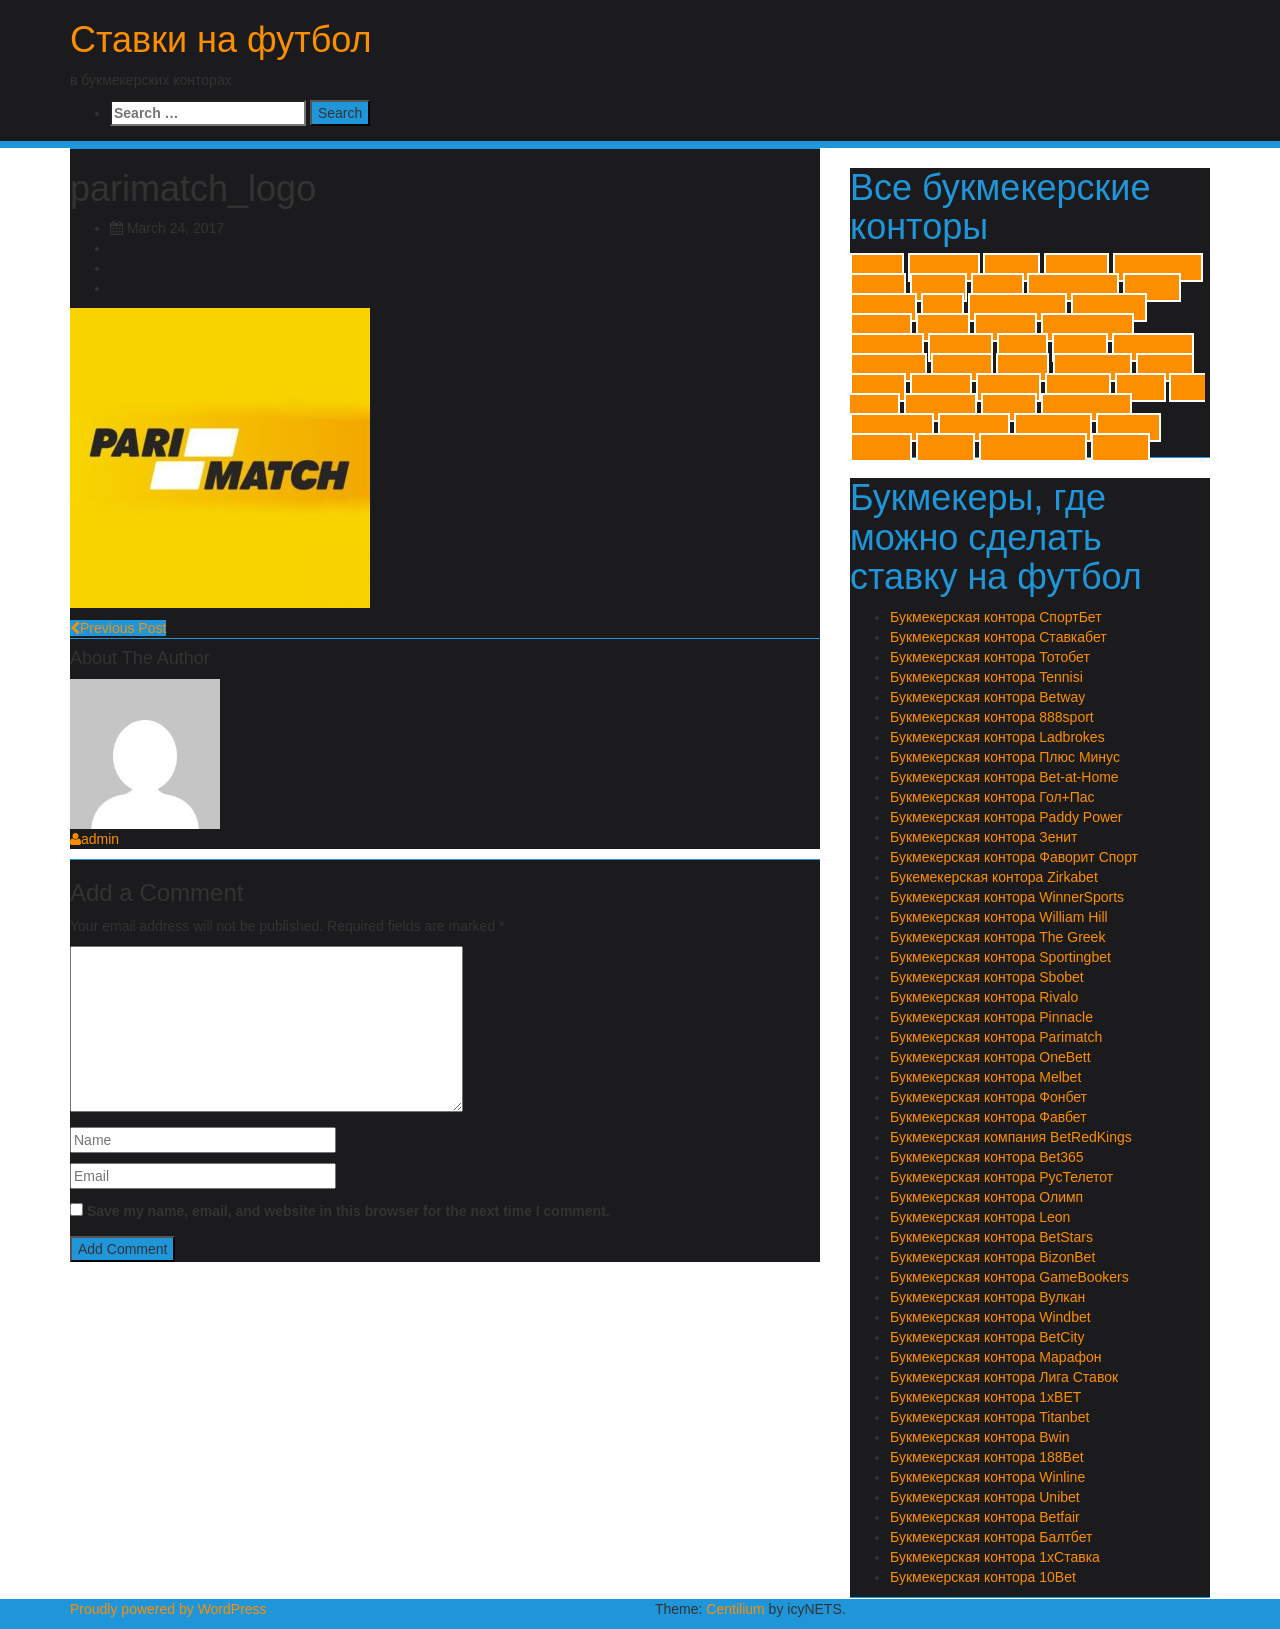 The image size is (1280, 1629). Describe the element at coordinates (988, 1117) in the screenshot. I see `Букмекерская контора Фавбет` at that location.